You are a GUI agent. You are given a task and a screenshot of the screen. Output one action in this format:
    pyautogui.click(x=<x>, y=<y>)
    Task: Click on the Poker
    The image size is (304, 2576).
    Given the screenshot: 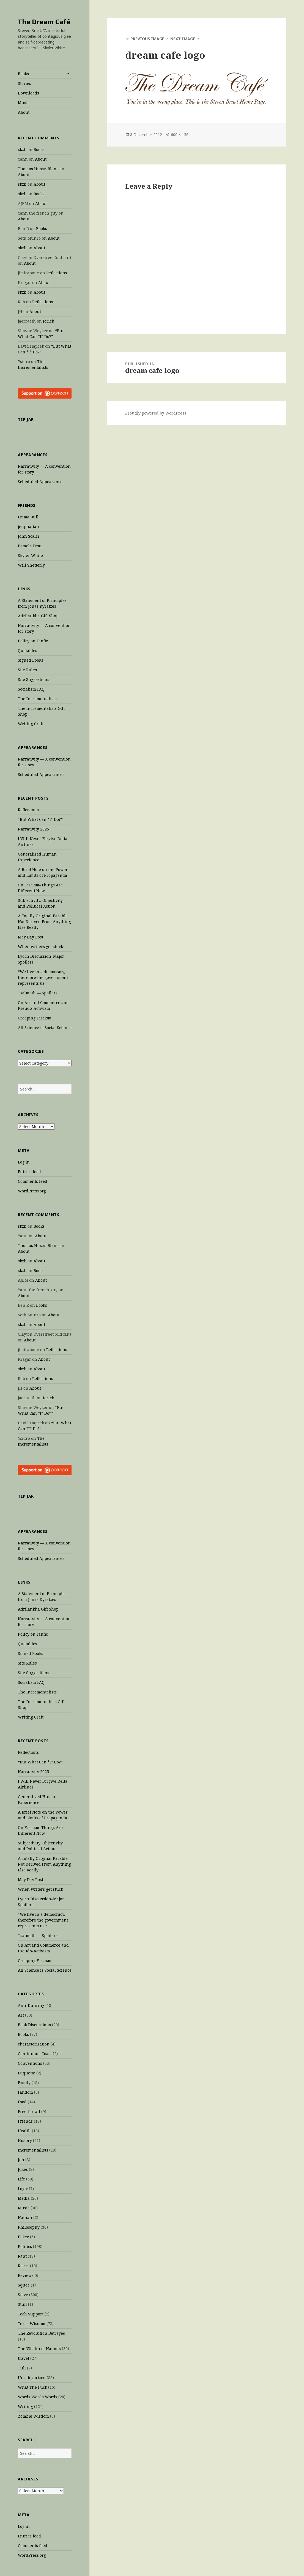 What is the action you would take?
    pyautogui.click(x=23, y=2236)
    